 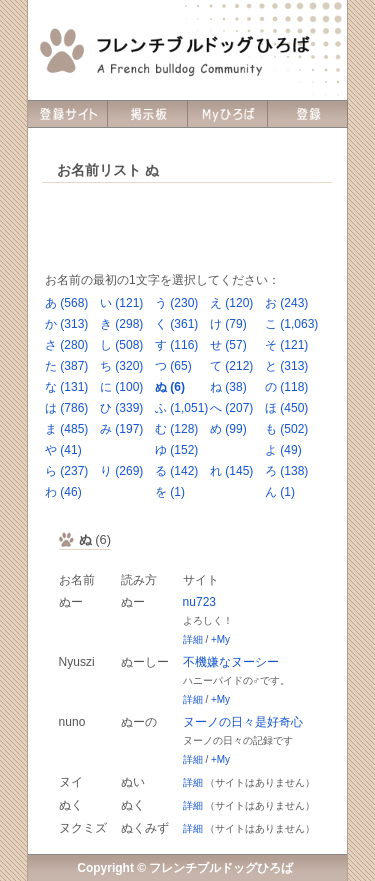 I want to click on き (298), so click(x=121, y=324).